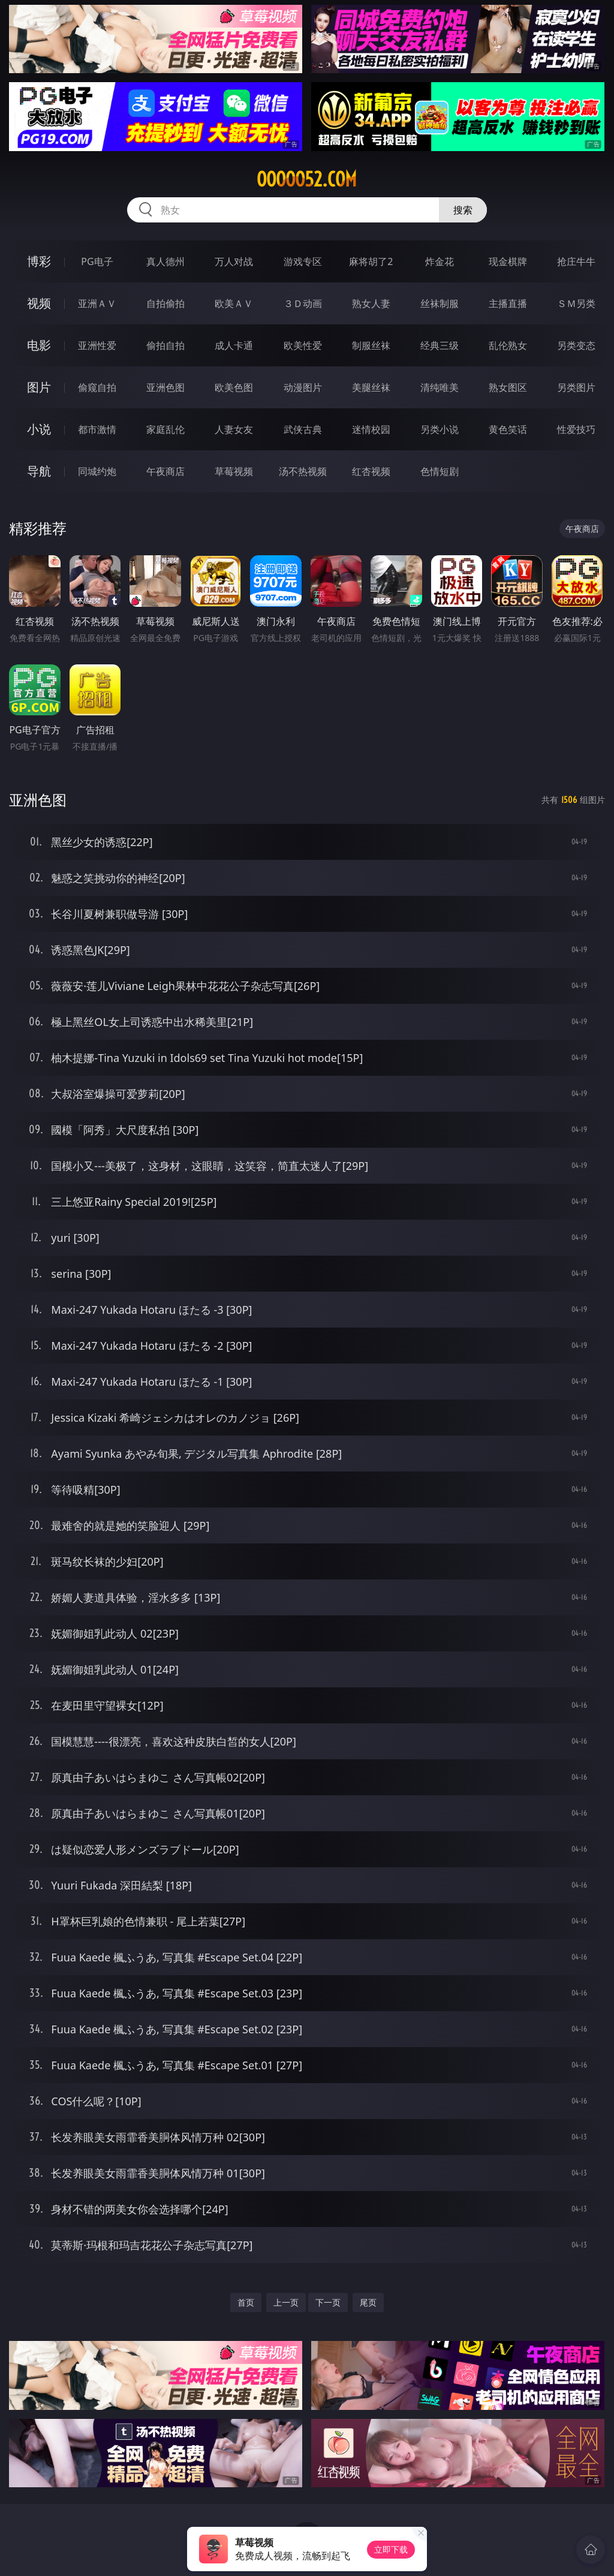 The image size is (614, 2576). I want to click on 美腿丝袜, so click(371, 387).